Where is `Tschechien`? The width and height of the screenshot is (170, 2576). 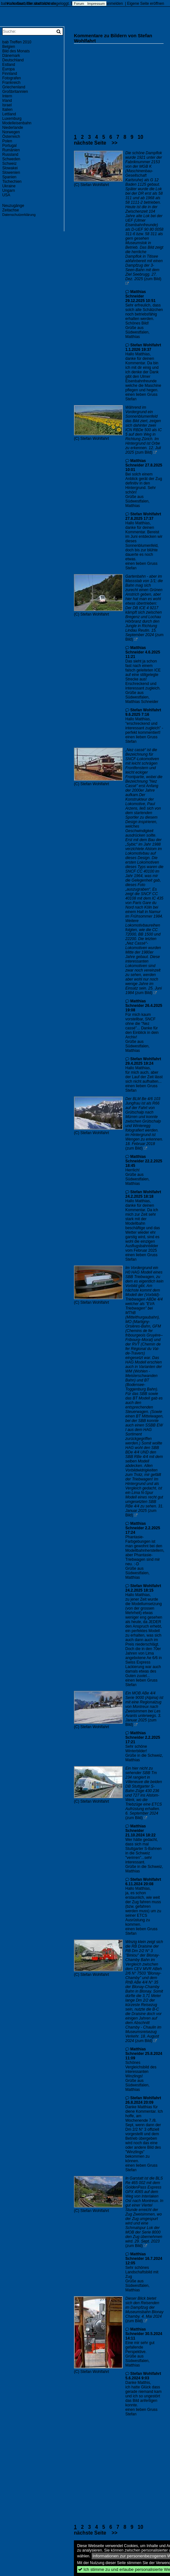 Tschechien is located at coordinates (12, 181).